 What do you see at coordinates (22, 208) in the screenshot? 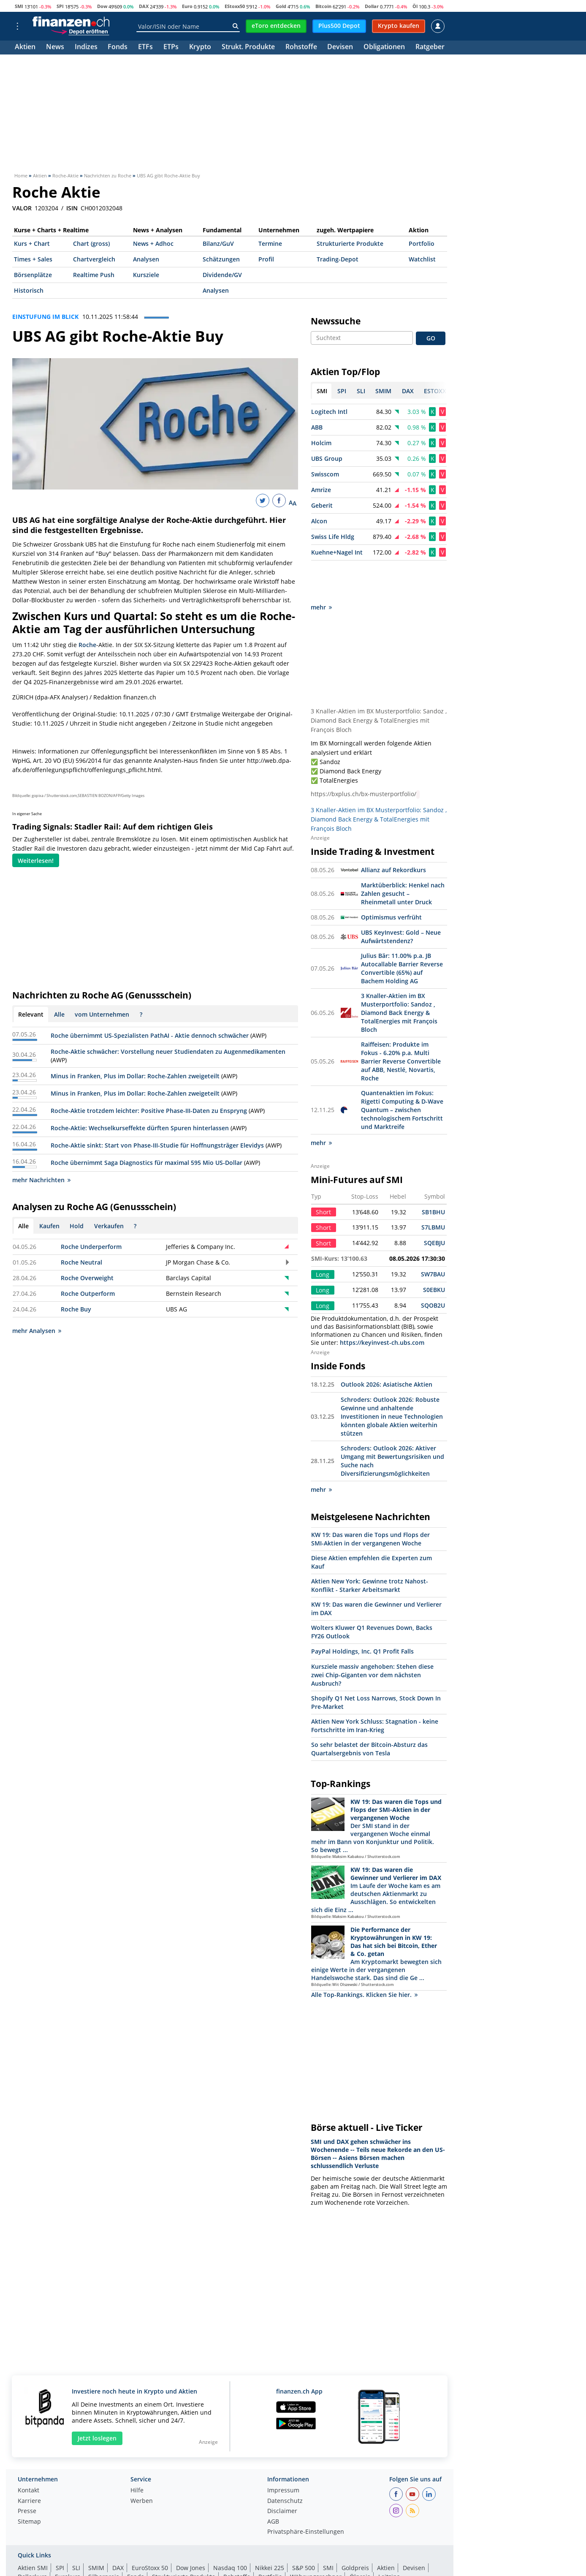
I see `VALOR` at bounding box center [22, 208].